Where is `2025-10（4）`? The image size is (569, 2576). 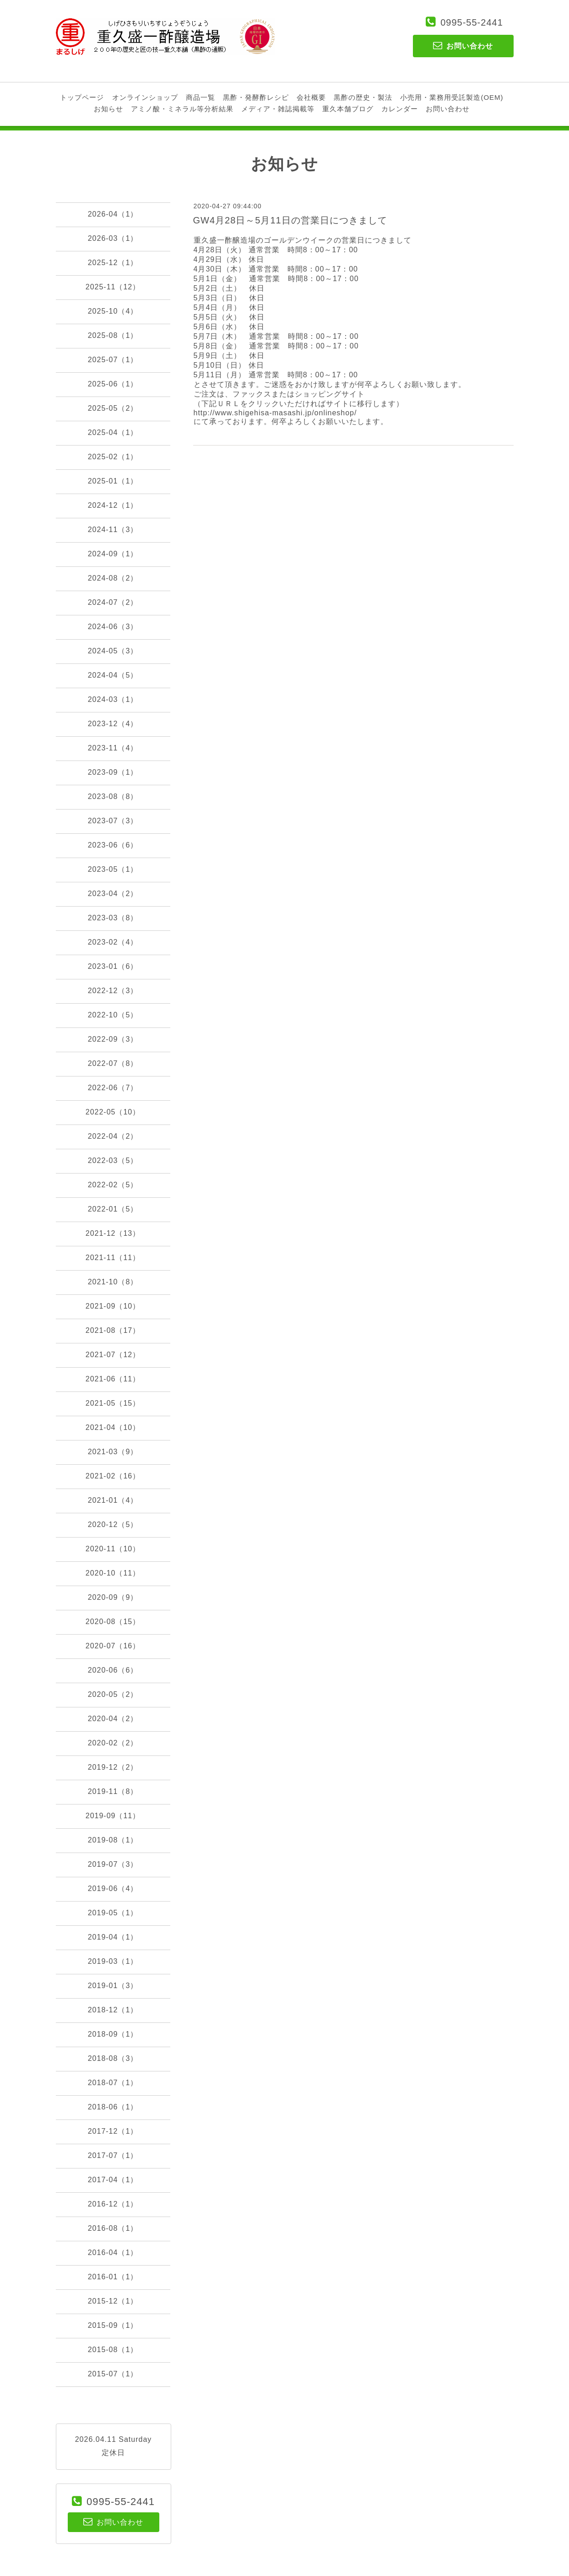 2025-10（4） is located at coordinates (113, 311).